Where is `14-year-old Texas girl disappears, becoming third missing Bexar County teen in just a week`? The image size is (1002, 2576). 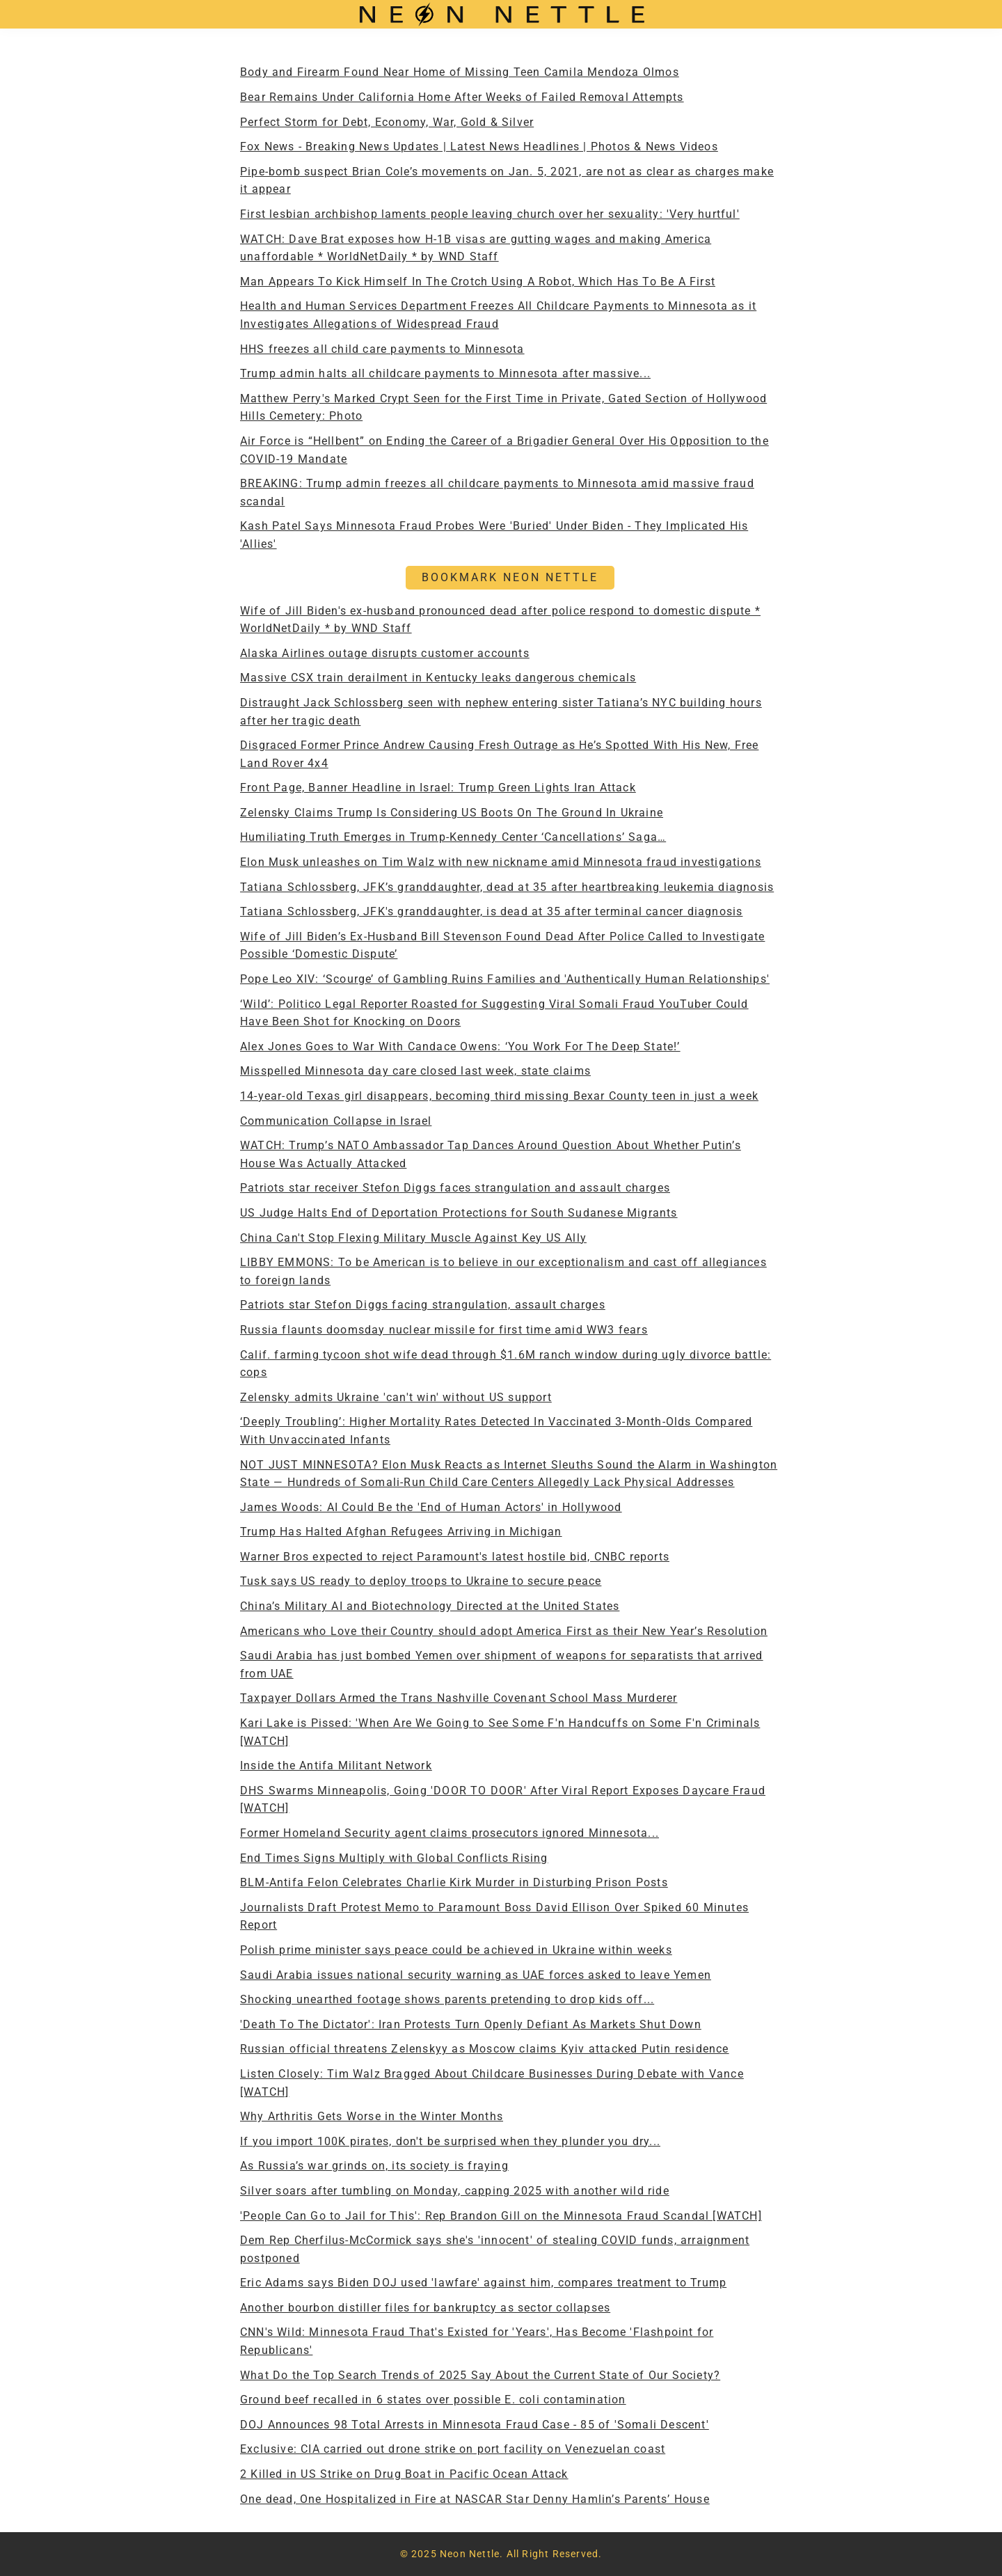 14-year-old Texas girl disappears, becoming third missing Bexar County teen in just a week is located at coordinates (499, 1096).